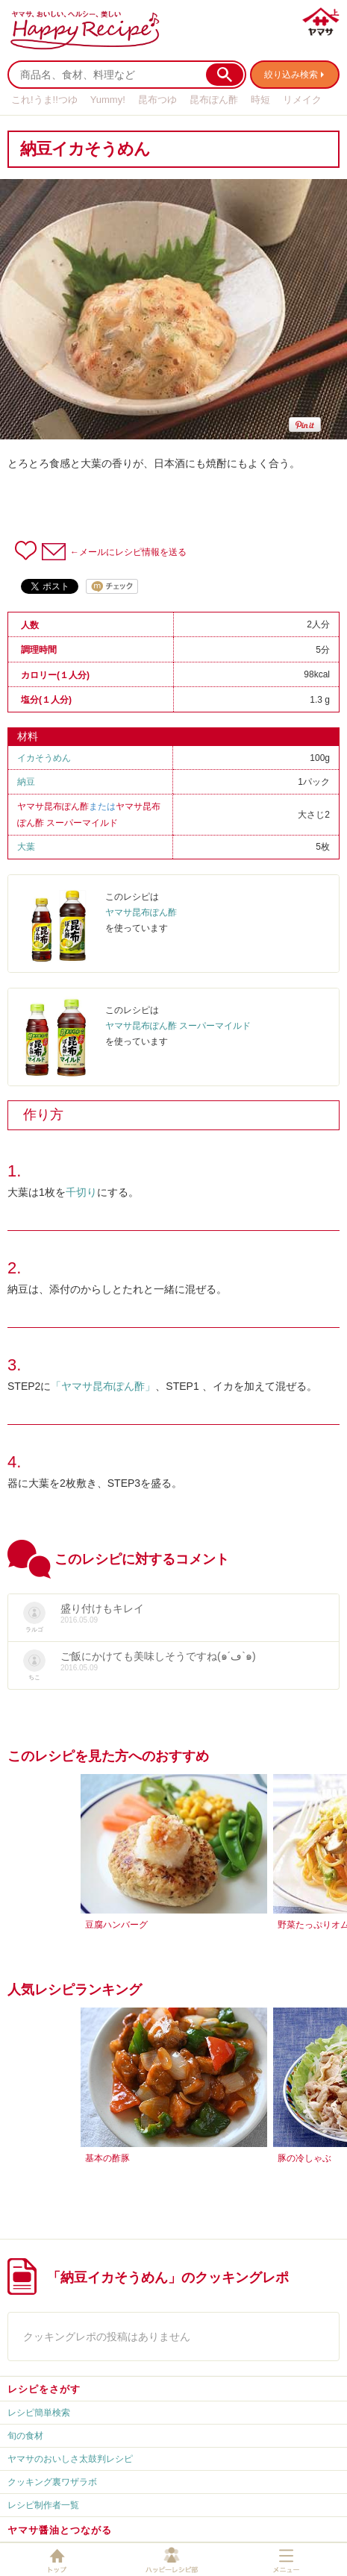  Describe the element at coordinates (70, 2459) in the screenshot. I see `ヤマサのおいしさ太鼓判レシピ` at that location.